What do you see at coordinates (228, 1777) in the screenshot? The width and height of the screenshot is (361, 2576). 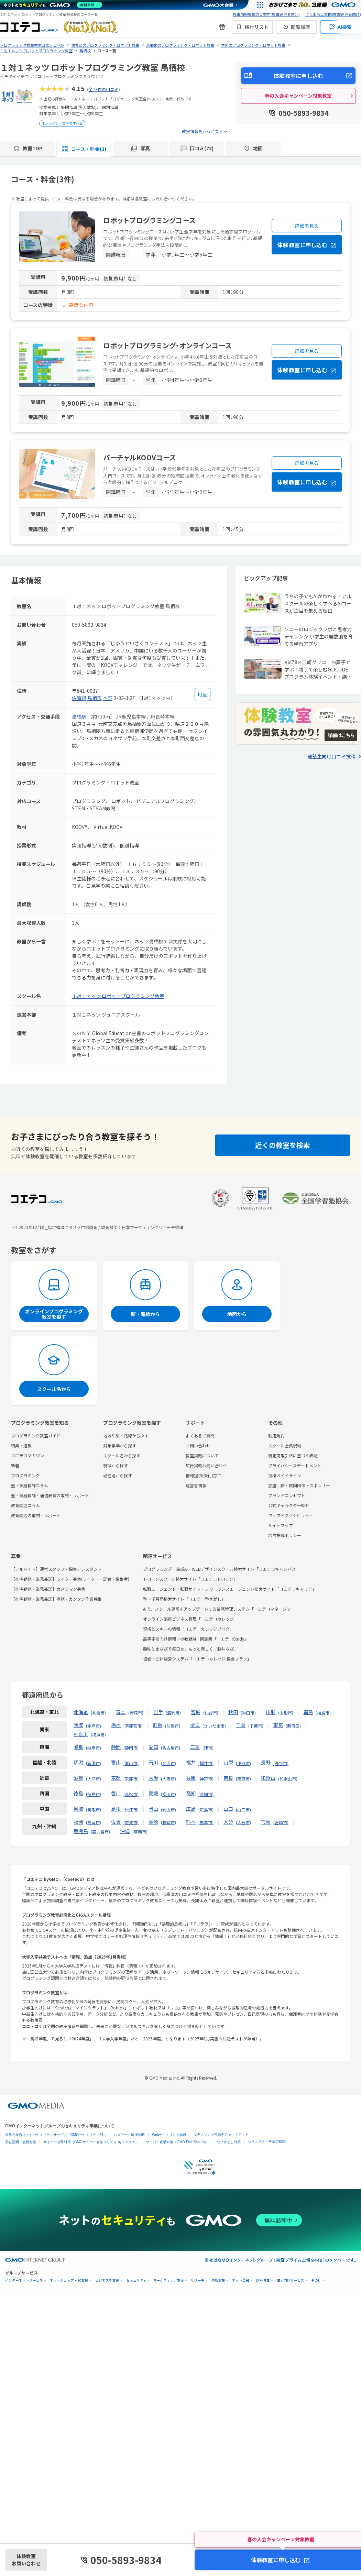 I see `奈良` at bounding box center [228, 1777].